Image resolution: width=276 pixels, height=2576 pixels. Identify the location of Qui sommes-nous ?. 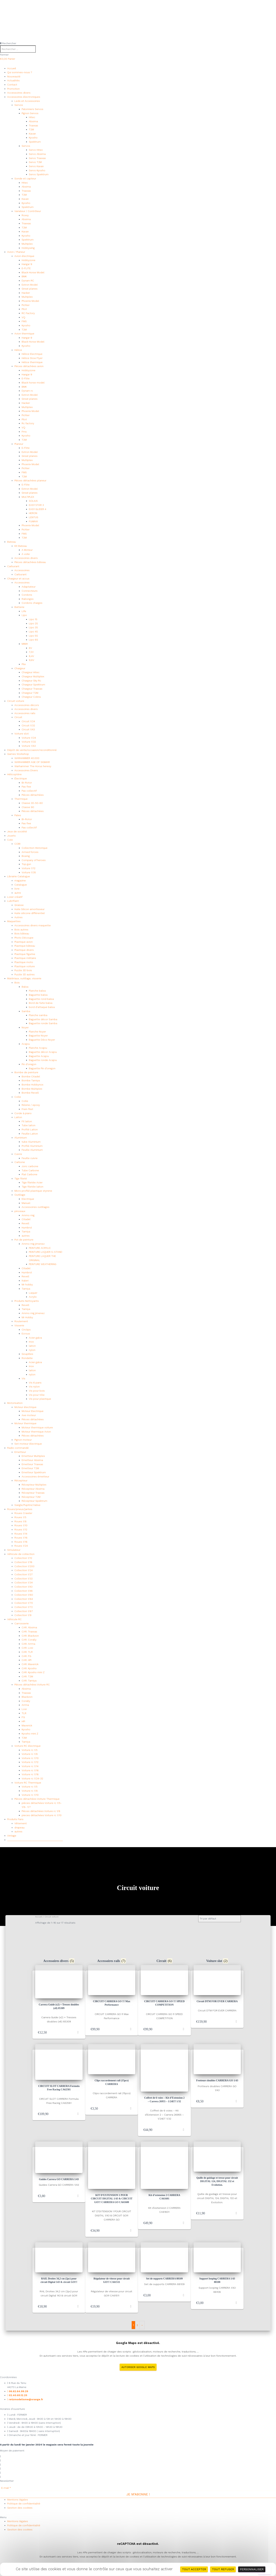
(19, 72).